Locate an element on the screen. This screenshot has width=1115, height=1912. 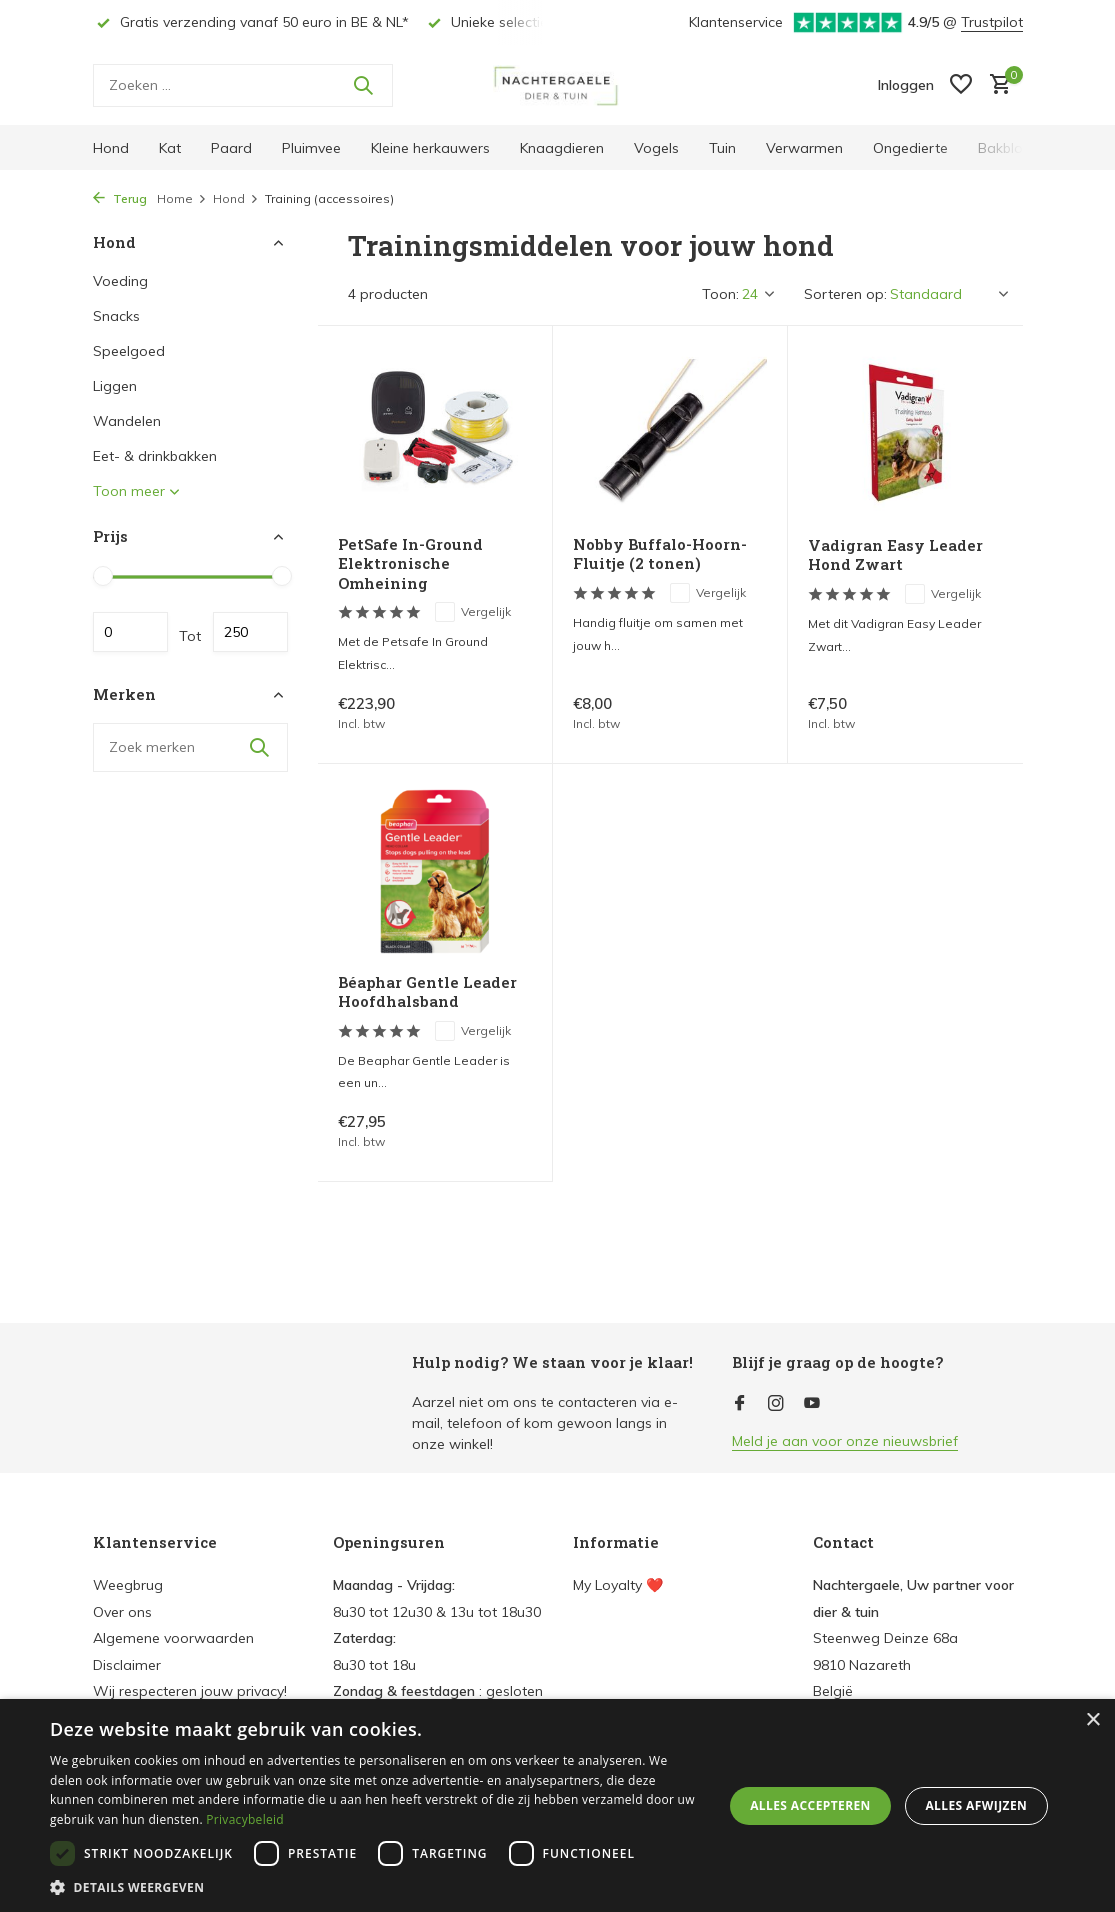
Minimale is located at coordinates (130, 632).